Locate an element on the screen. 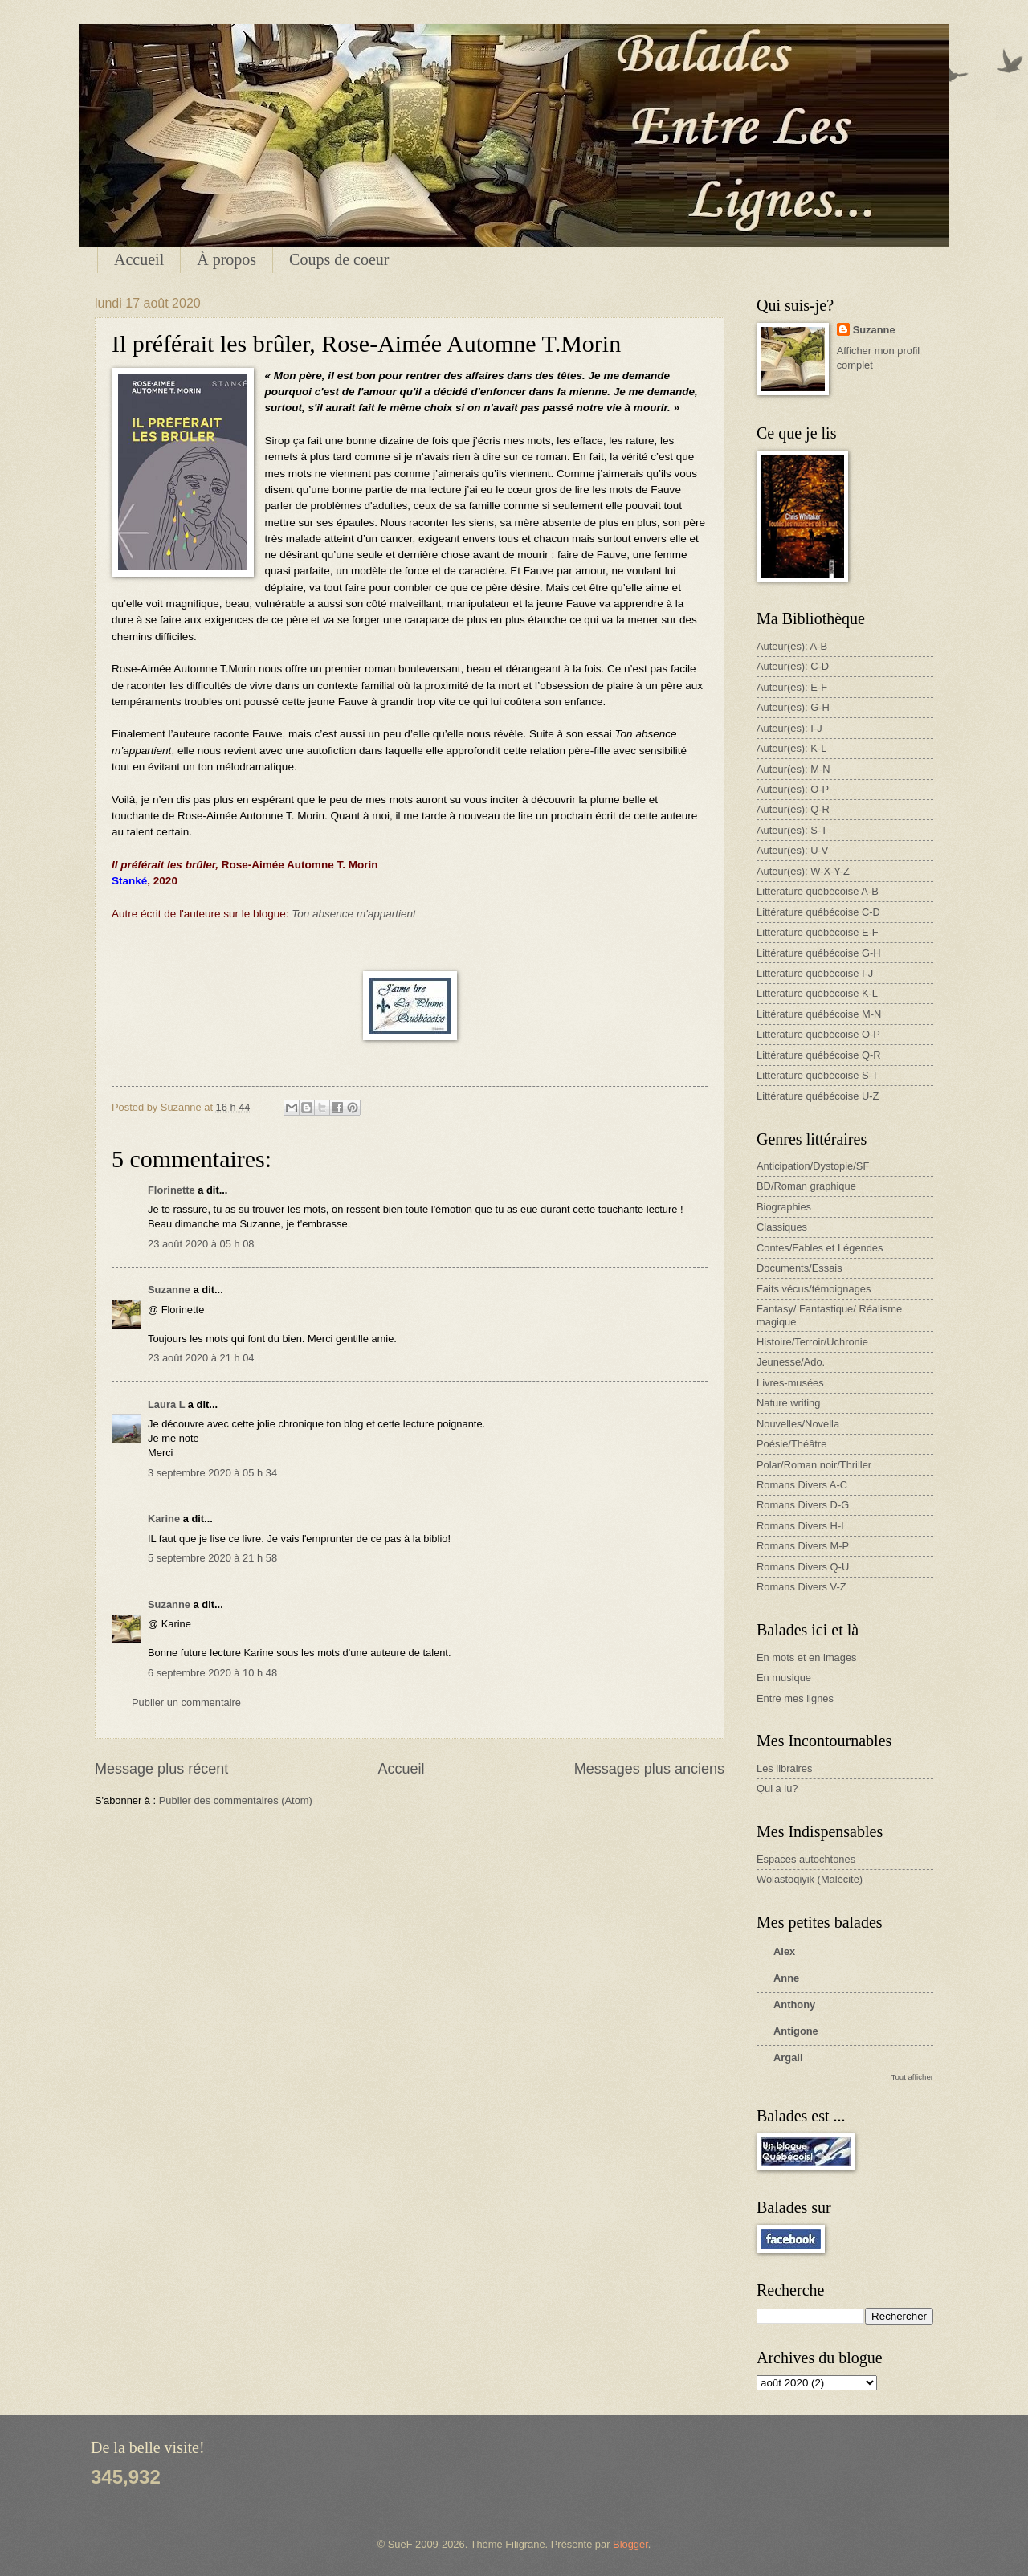 Image resolution: width=1028 pixels, height=2576 pixels. Nature writing is located at coordinates (788, 1403).